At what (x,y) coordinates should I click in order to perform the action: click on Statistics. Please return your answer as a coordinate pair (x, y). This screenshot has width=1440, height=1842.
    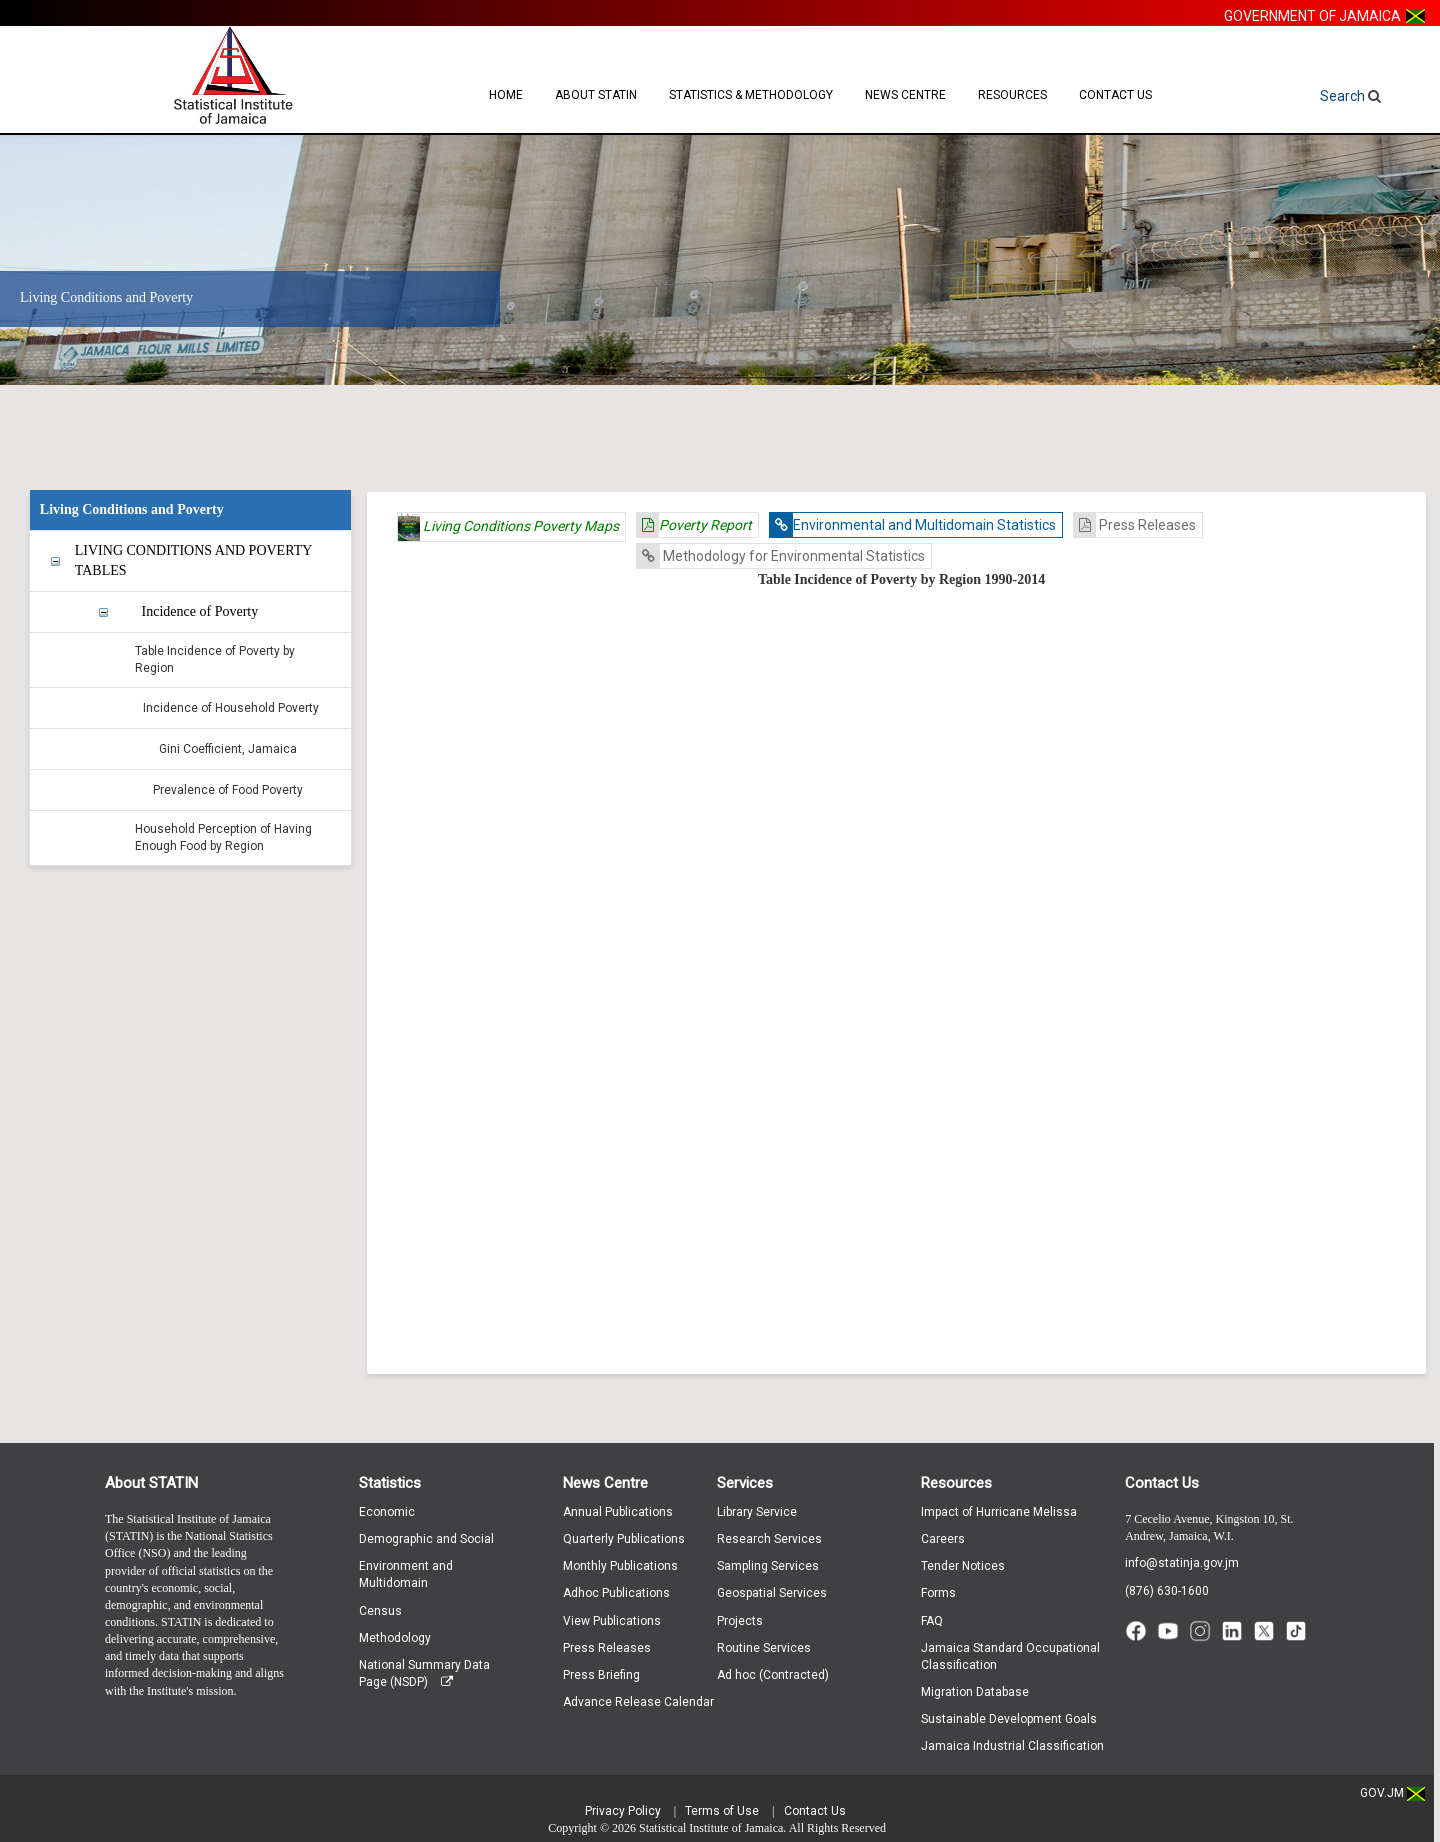
    Looking at the image, I should click on (390, 1483).